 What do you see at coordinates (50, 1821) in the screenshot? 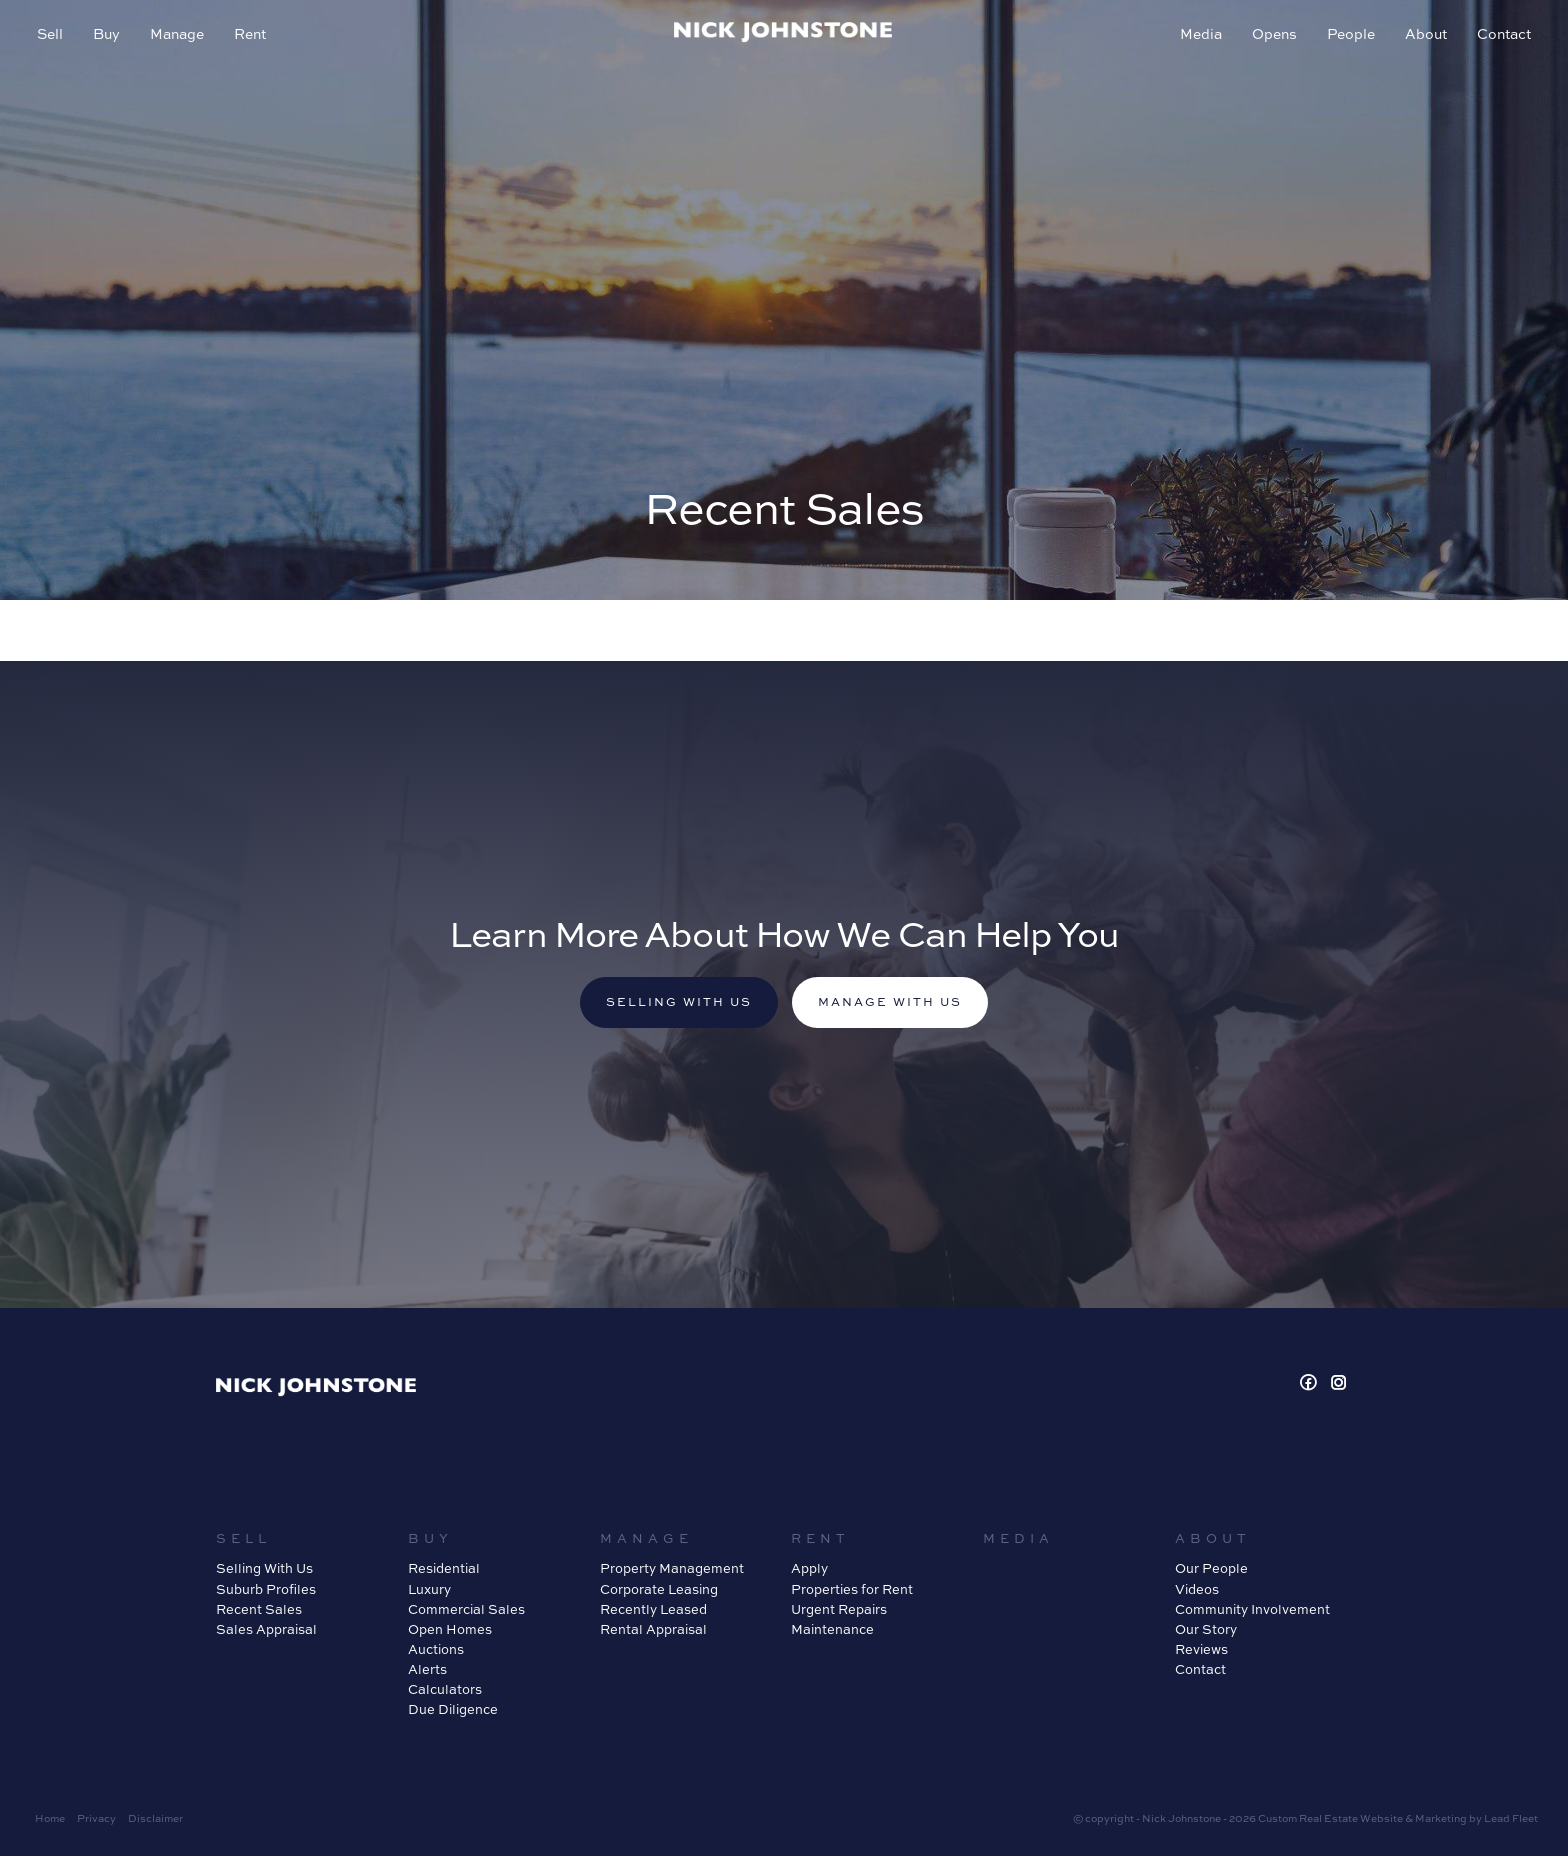
I see `Home` at bounding box center [50, 1821].